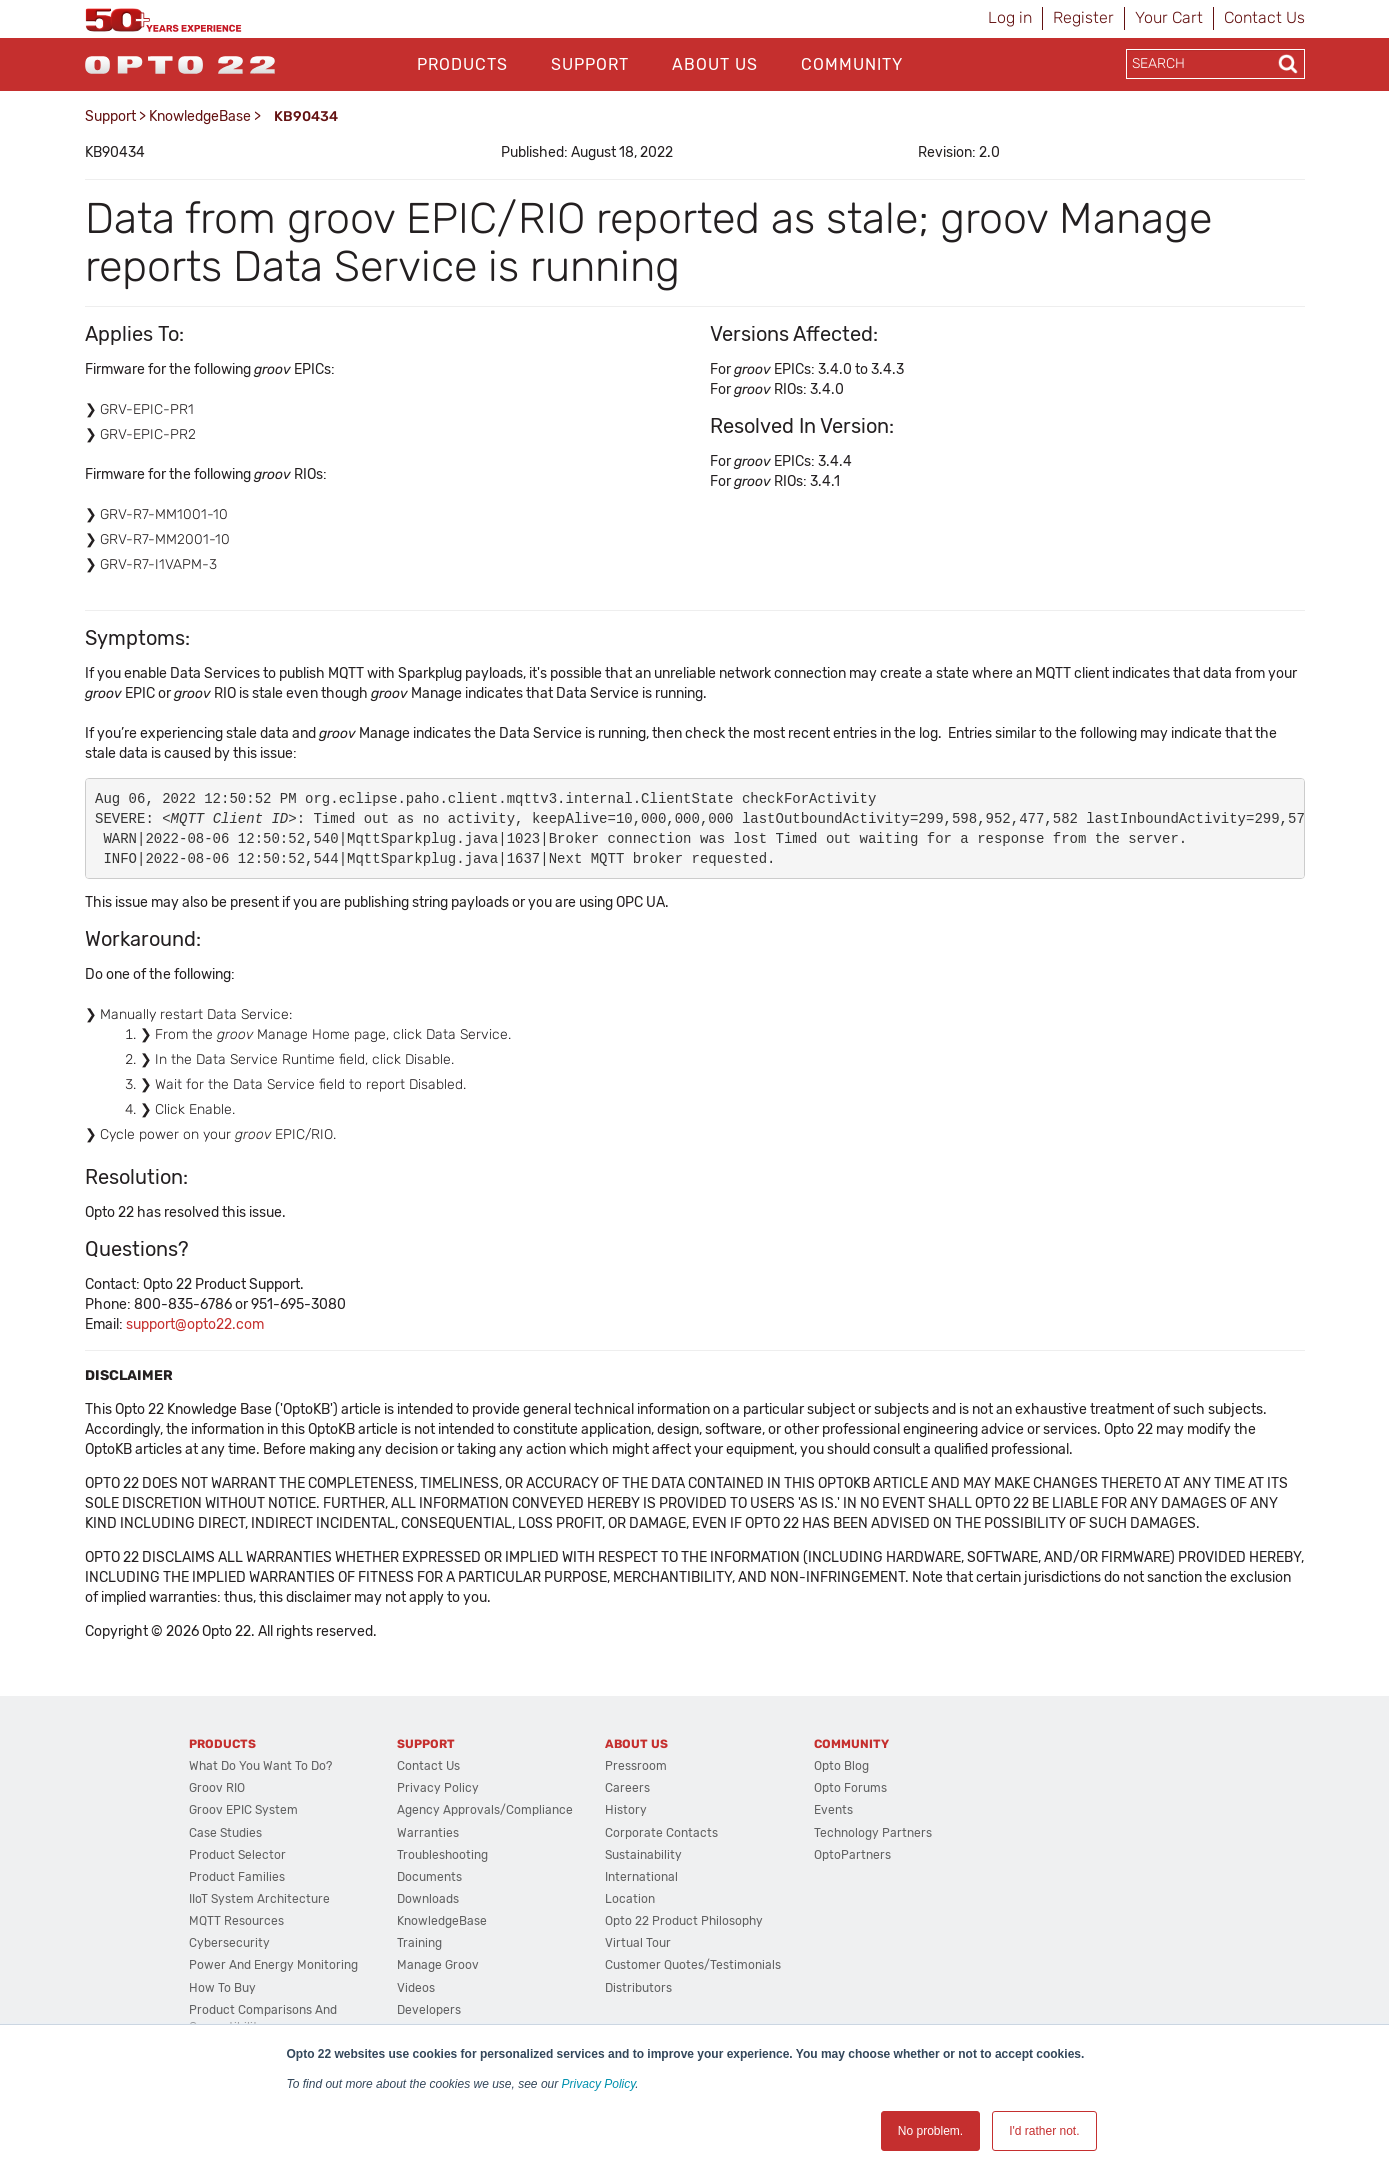 This screenshot has width=1389, height=2177. What do you see at coordinates (636, 1766) in the screenshot?
I see `Pressroom` at bounding box center [636, 1766].